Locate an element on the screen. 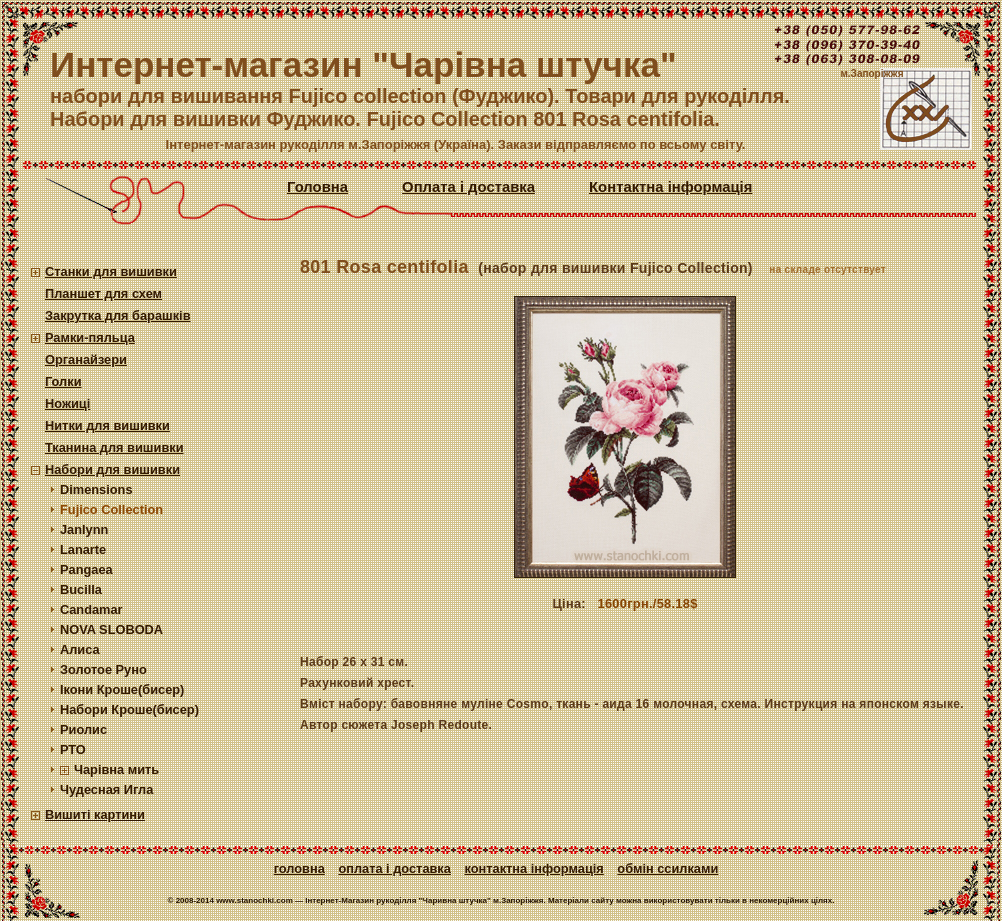  Рамки-пяльца is located at coordinates (90, 337).